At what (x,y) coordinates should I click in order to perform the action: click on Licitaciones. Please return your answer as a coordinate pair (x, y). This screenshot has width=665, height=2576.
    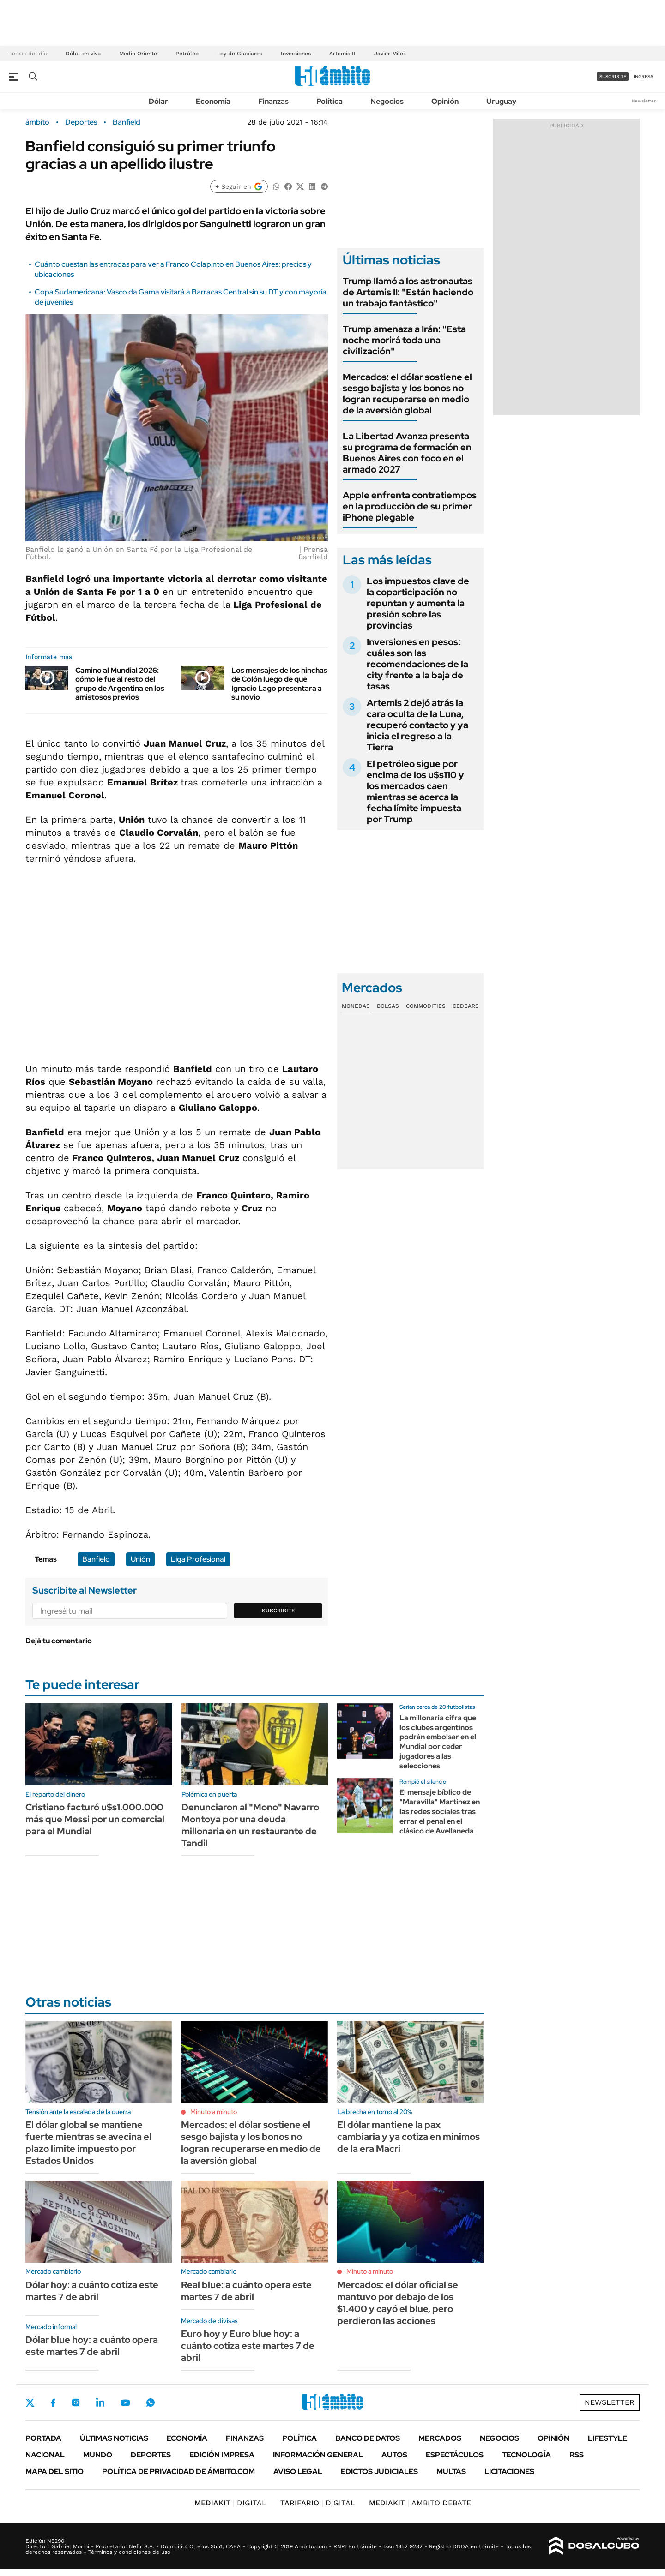
    Looking at the image, I should click on (509, 2471).